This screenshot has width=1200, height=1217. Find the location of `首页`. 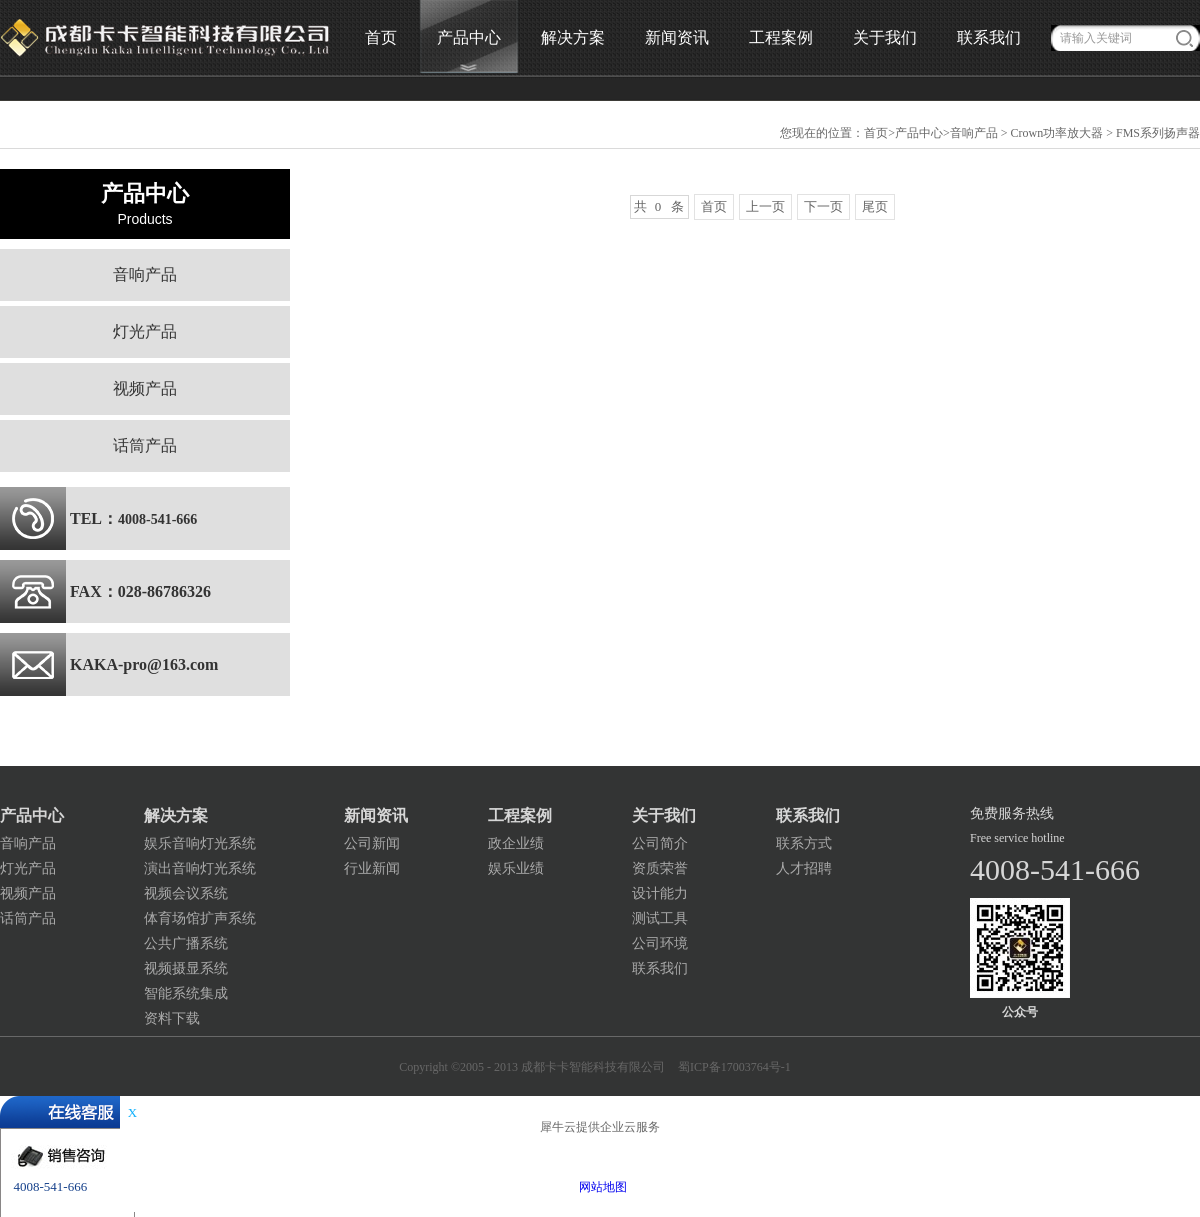

首页 is located at coordinates (381, 37).